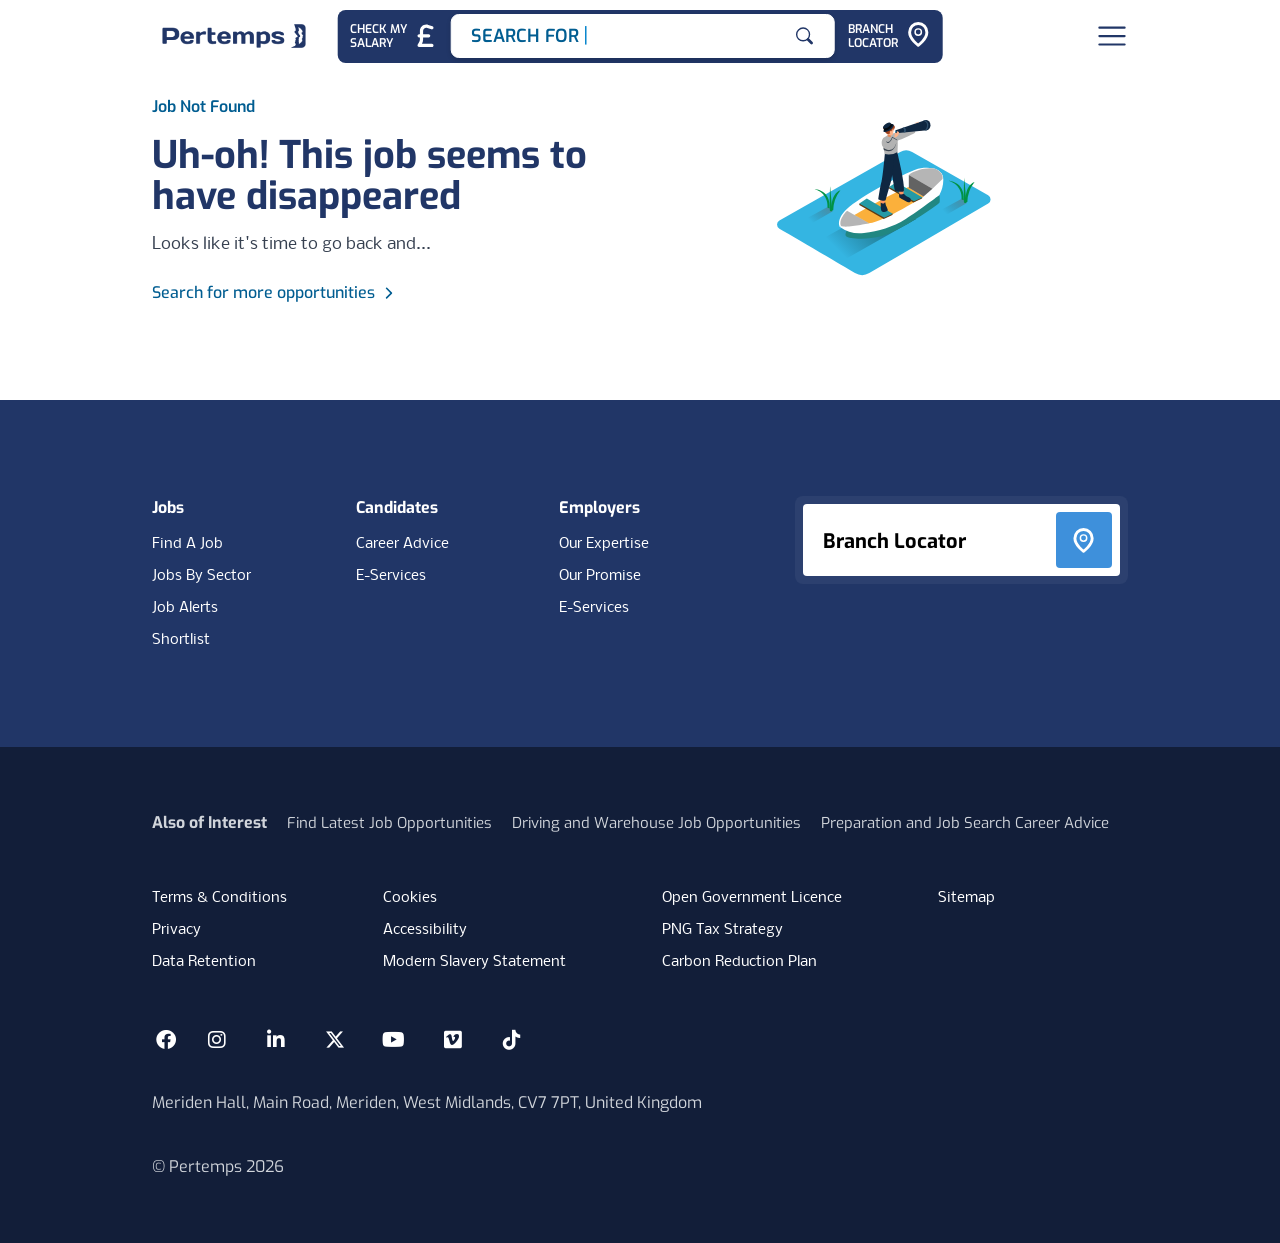  Describe the element at coordinates (410, 898) in the screenshot. I see `Cookies` at that location.